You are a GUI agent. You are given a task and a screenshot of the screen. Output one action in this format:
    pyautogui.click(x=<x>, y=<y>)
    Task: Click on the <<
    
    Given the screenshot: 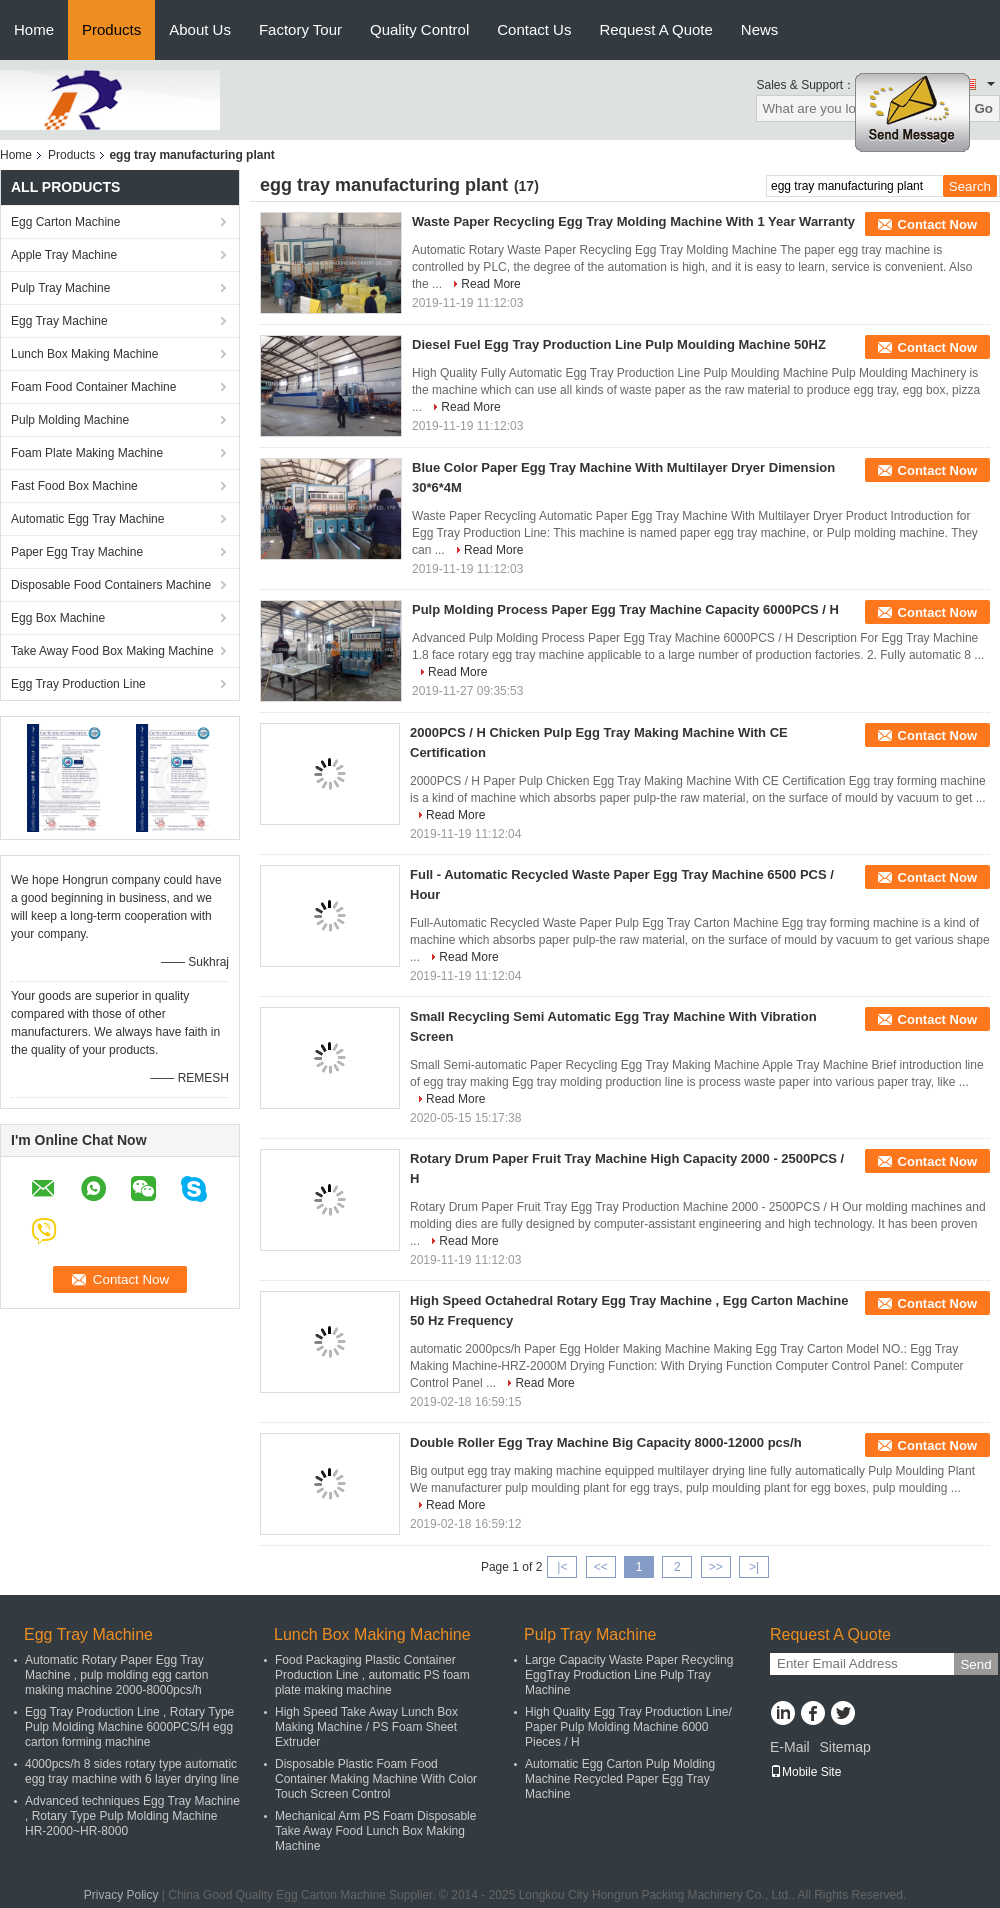 What is the action you would take?
    pyautogui.click(x=601, y=1567)
    